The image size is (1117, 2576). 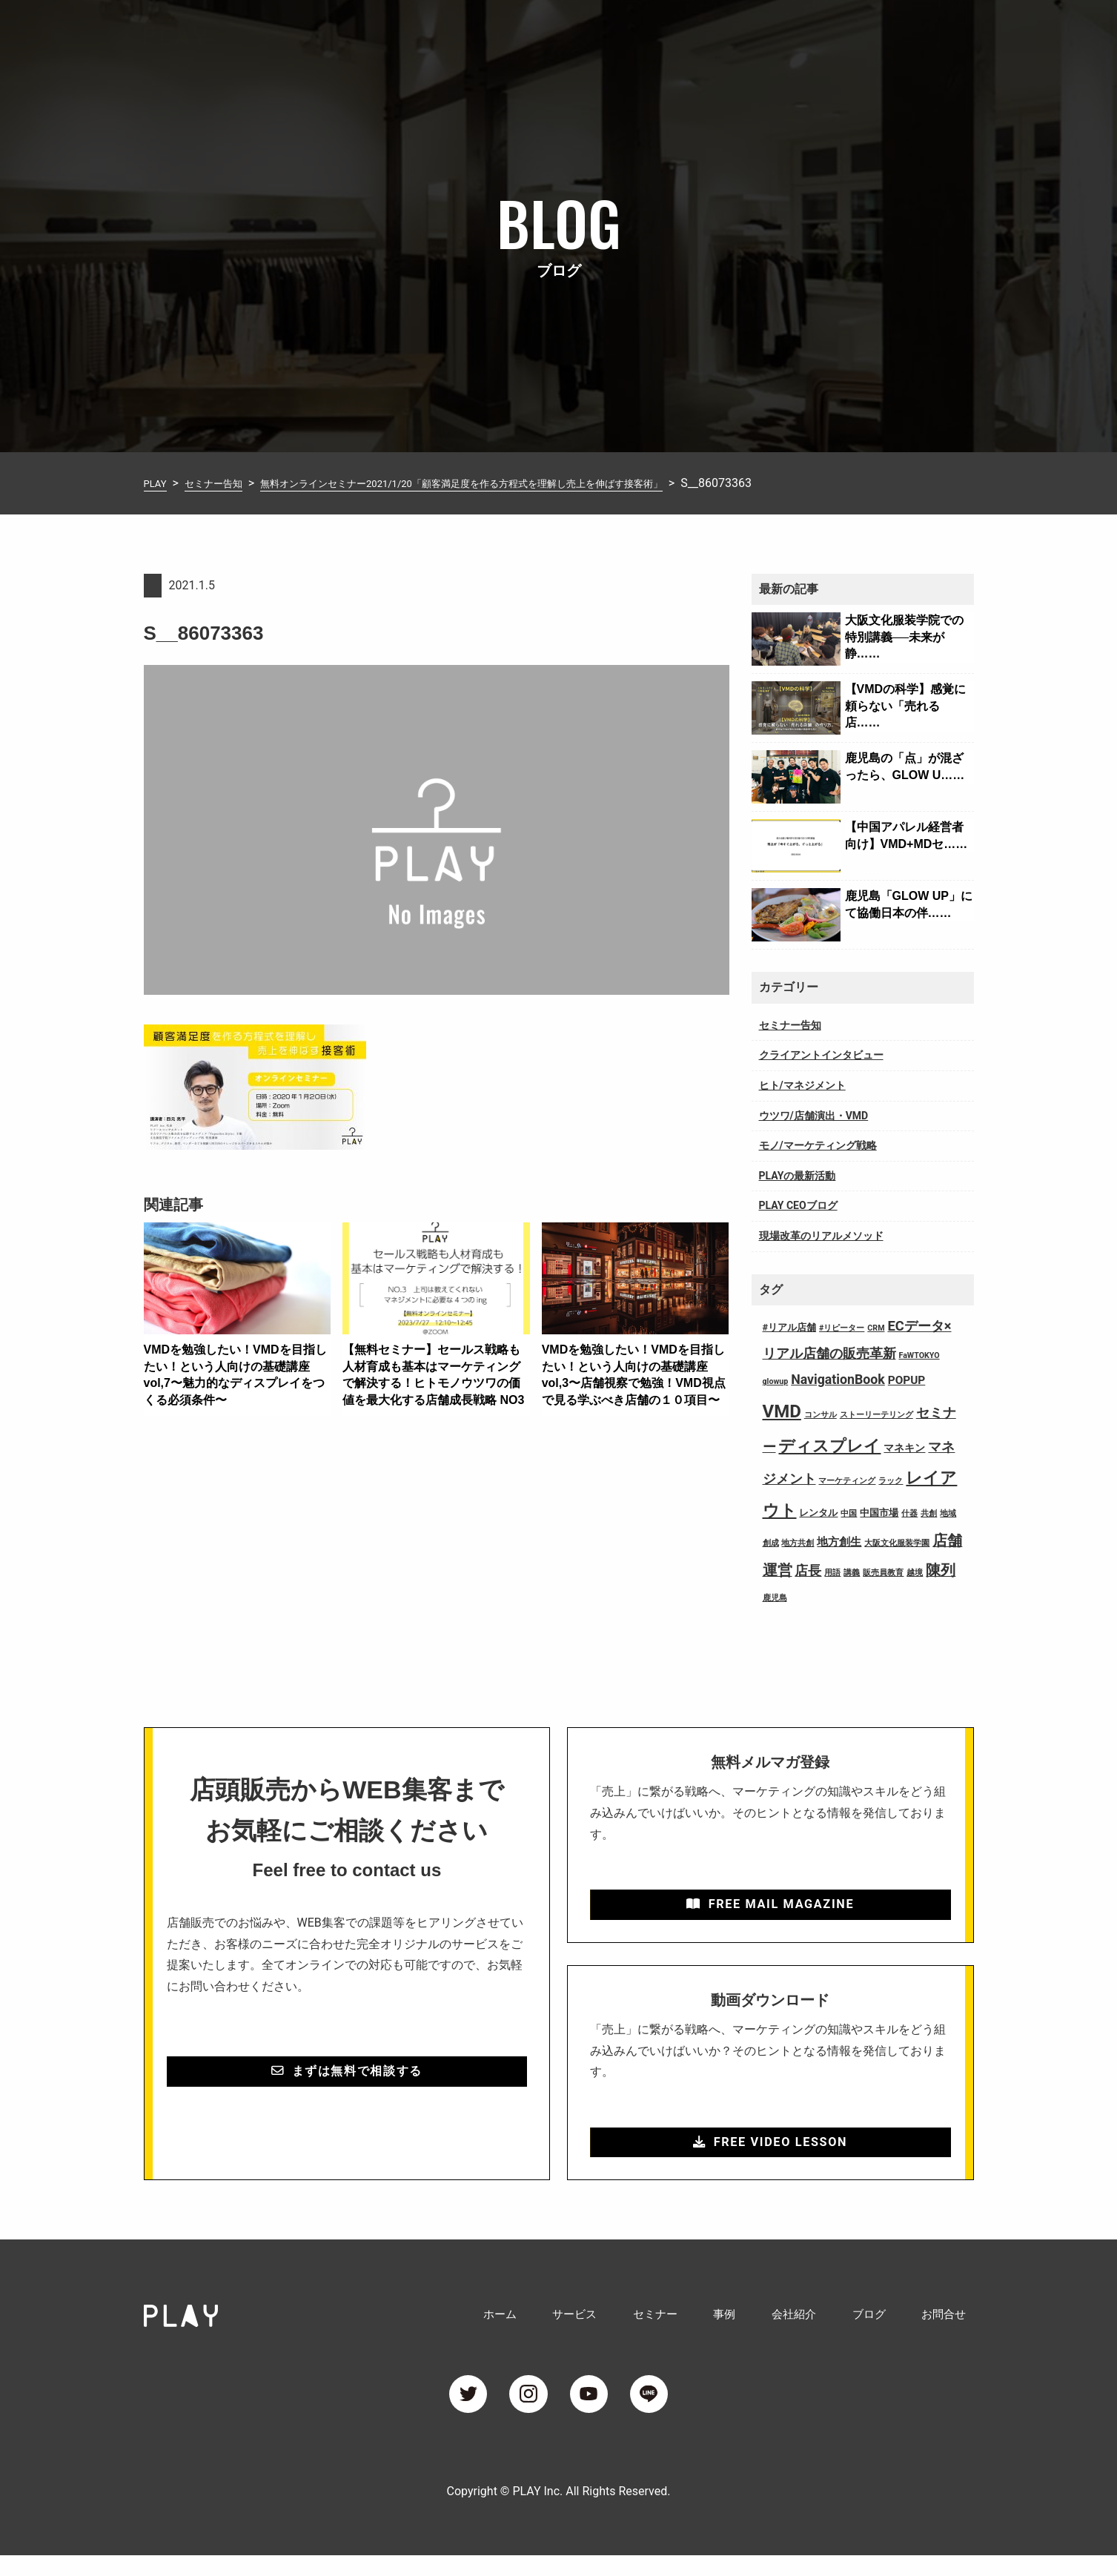 I want to click on PLAYの最新活動, so click(x=797, y=1176).